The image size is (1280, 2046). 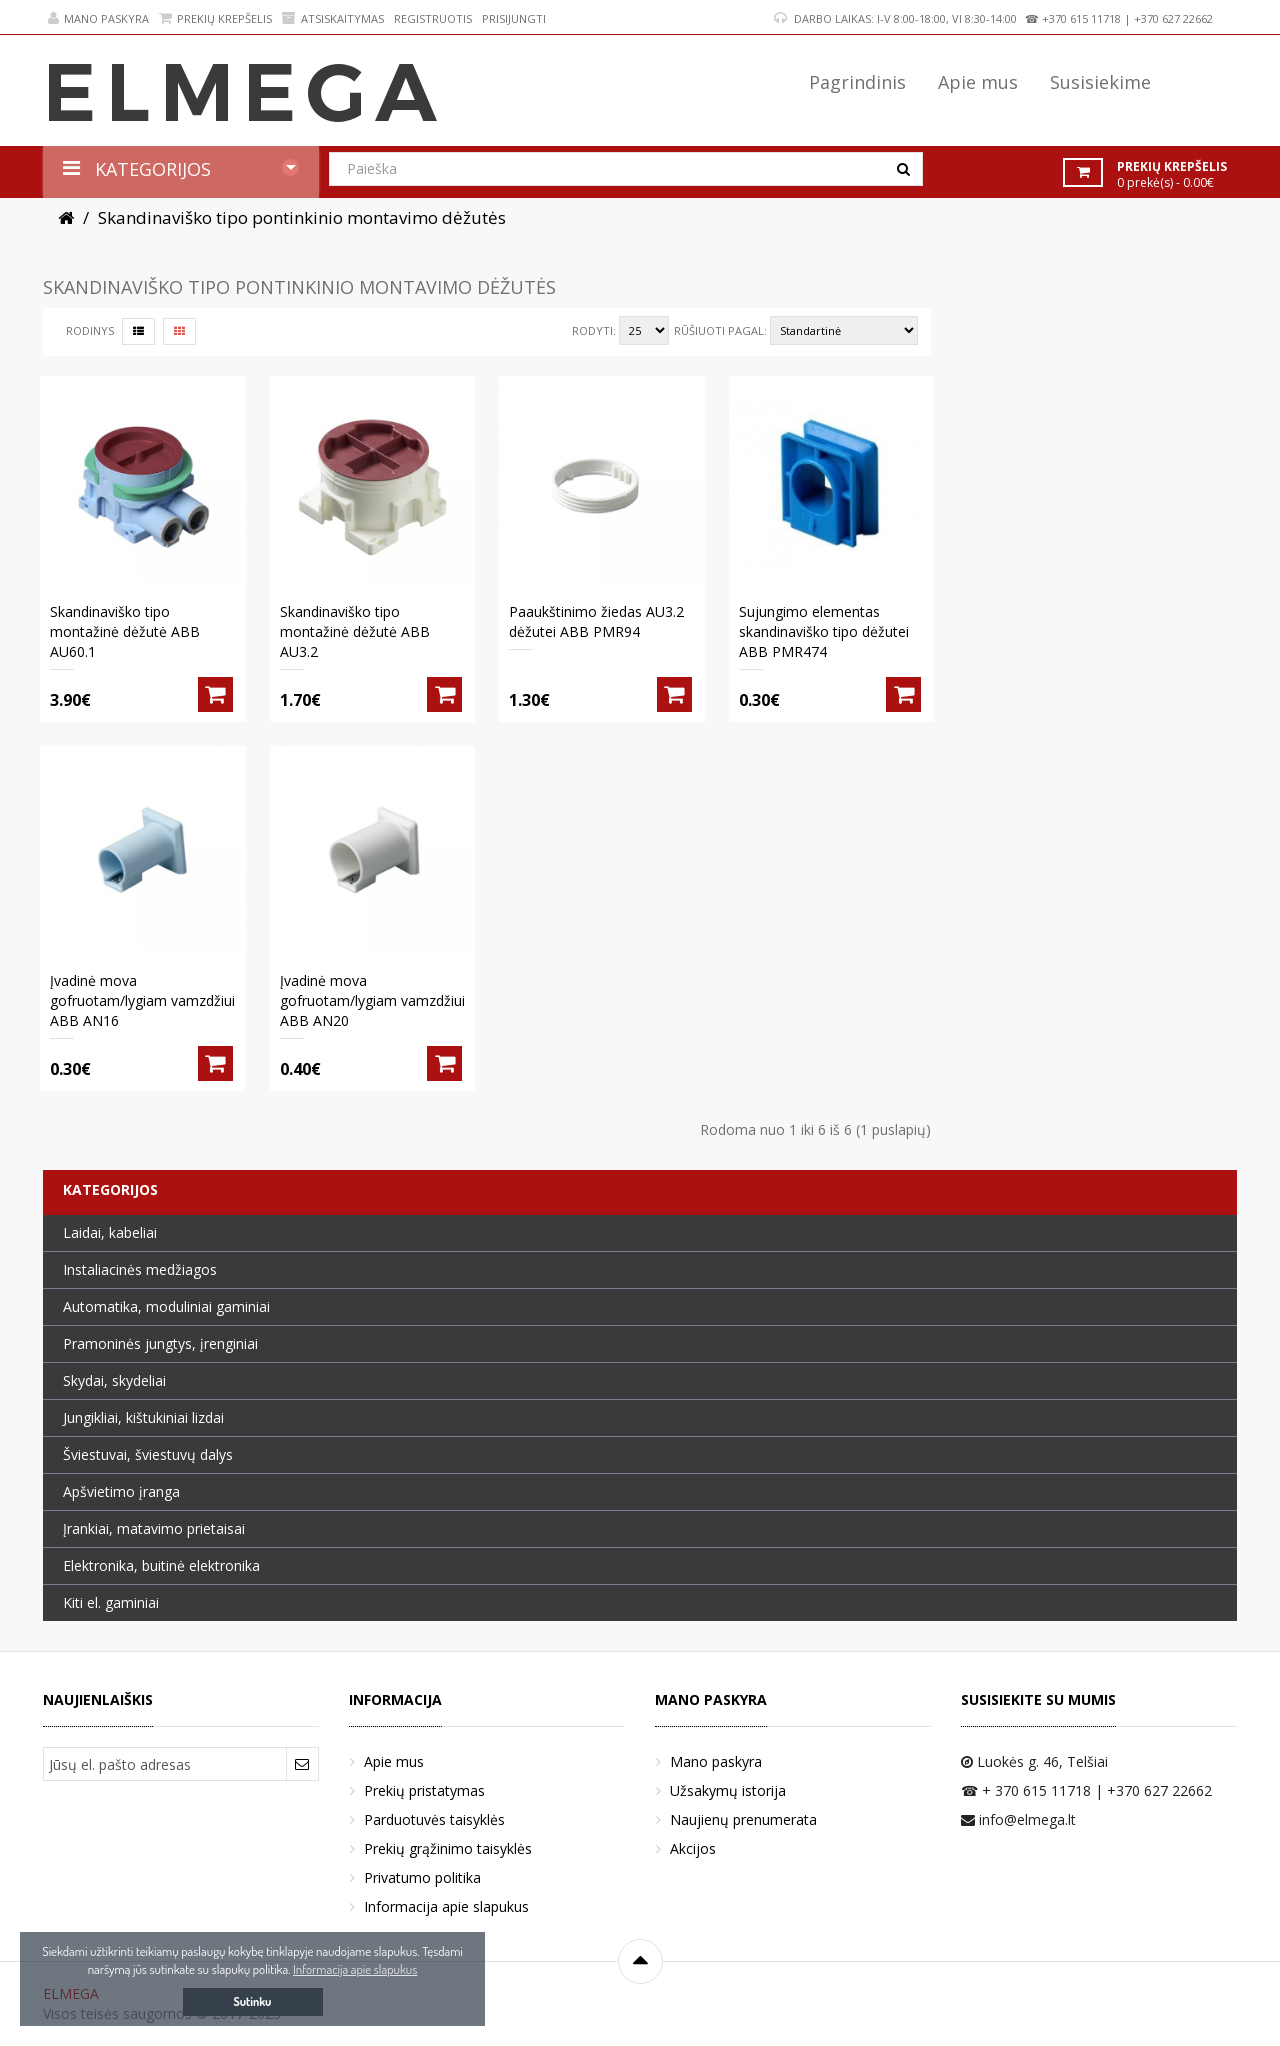 I want to click on Jungikliai, kištukiniai lizdai, so click(x=143, y=1417).